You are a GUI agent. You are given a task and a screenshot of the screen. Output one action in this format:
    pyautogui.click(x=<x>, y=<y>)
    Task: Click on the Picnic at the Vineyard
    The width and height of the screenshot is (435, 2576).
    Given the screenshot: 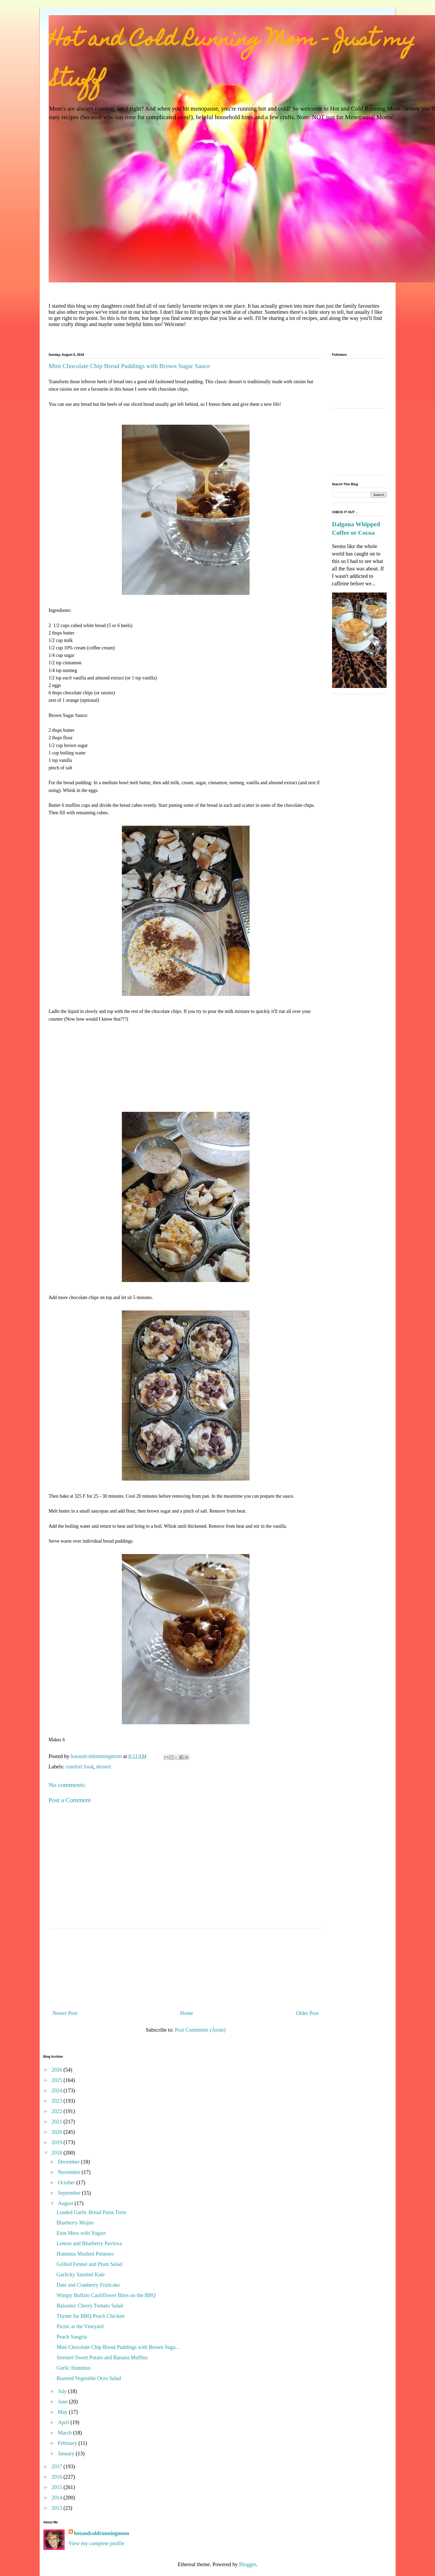 What is the action you would take?
    pyautogui.click(x=80, y=2326)
    